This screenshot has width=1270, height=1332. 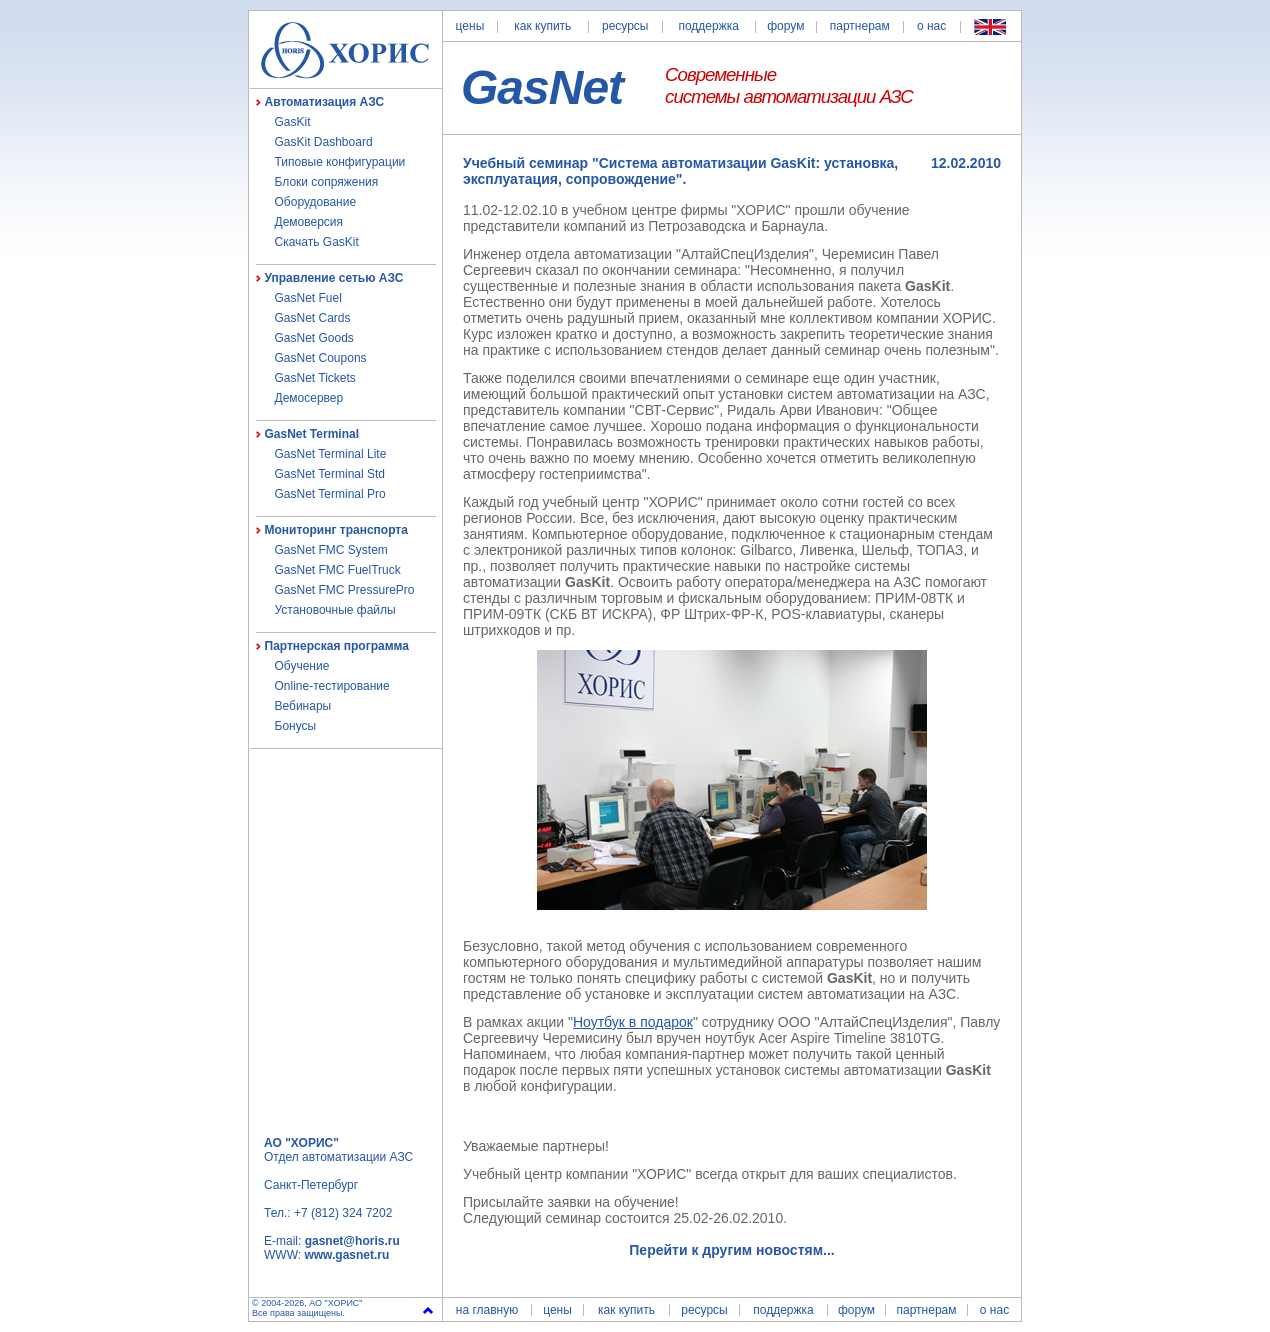 What do you see at coordinates (633, 1022) in the screenshot?
I see `Ноутбук в подарок` at bounding box center [633, 1022].